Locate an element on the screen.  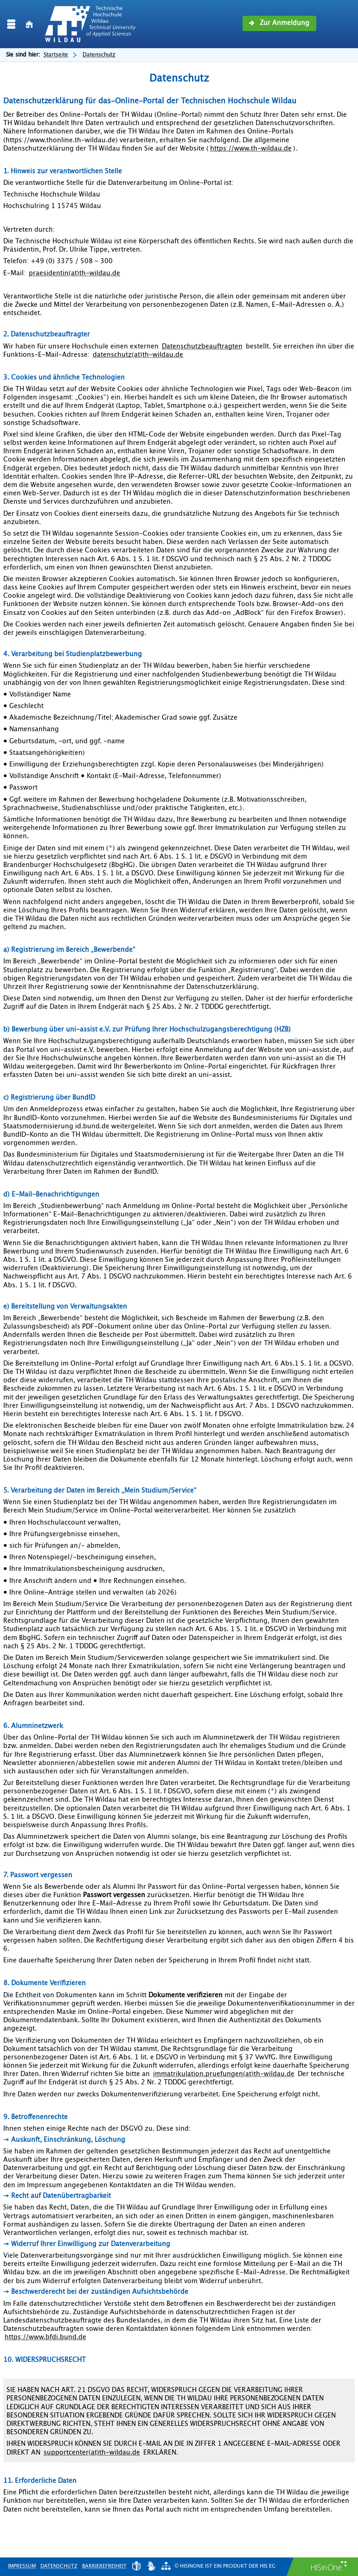
immatrikulation.pruefungen(at)th-wildau.de is located at coordinates (223, 2074).